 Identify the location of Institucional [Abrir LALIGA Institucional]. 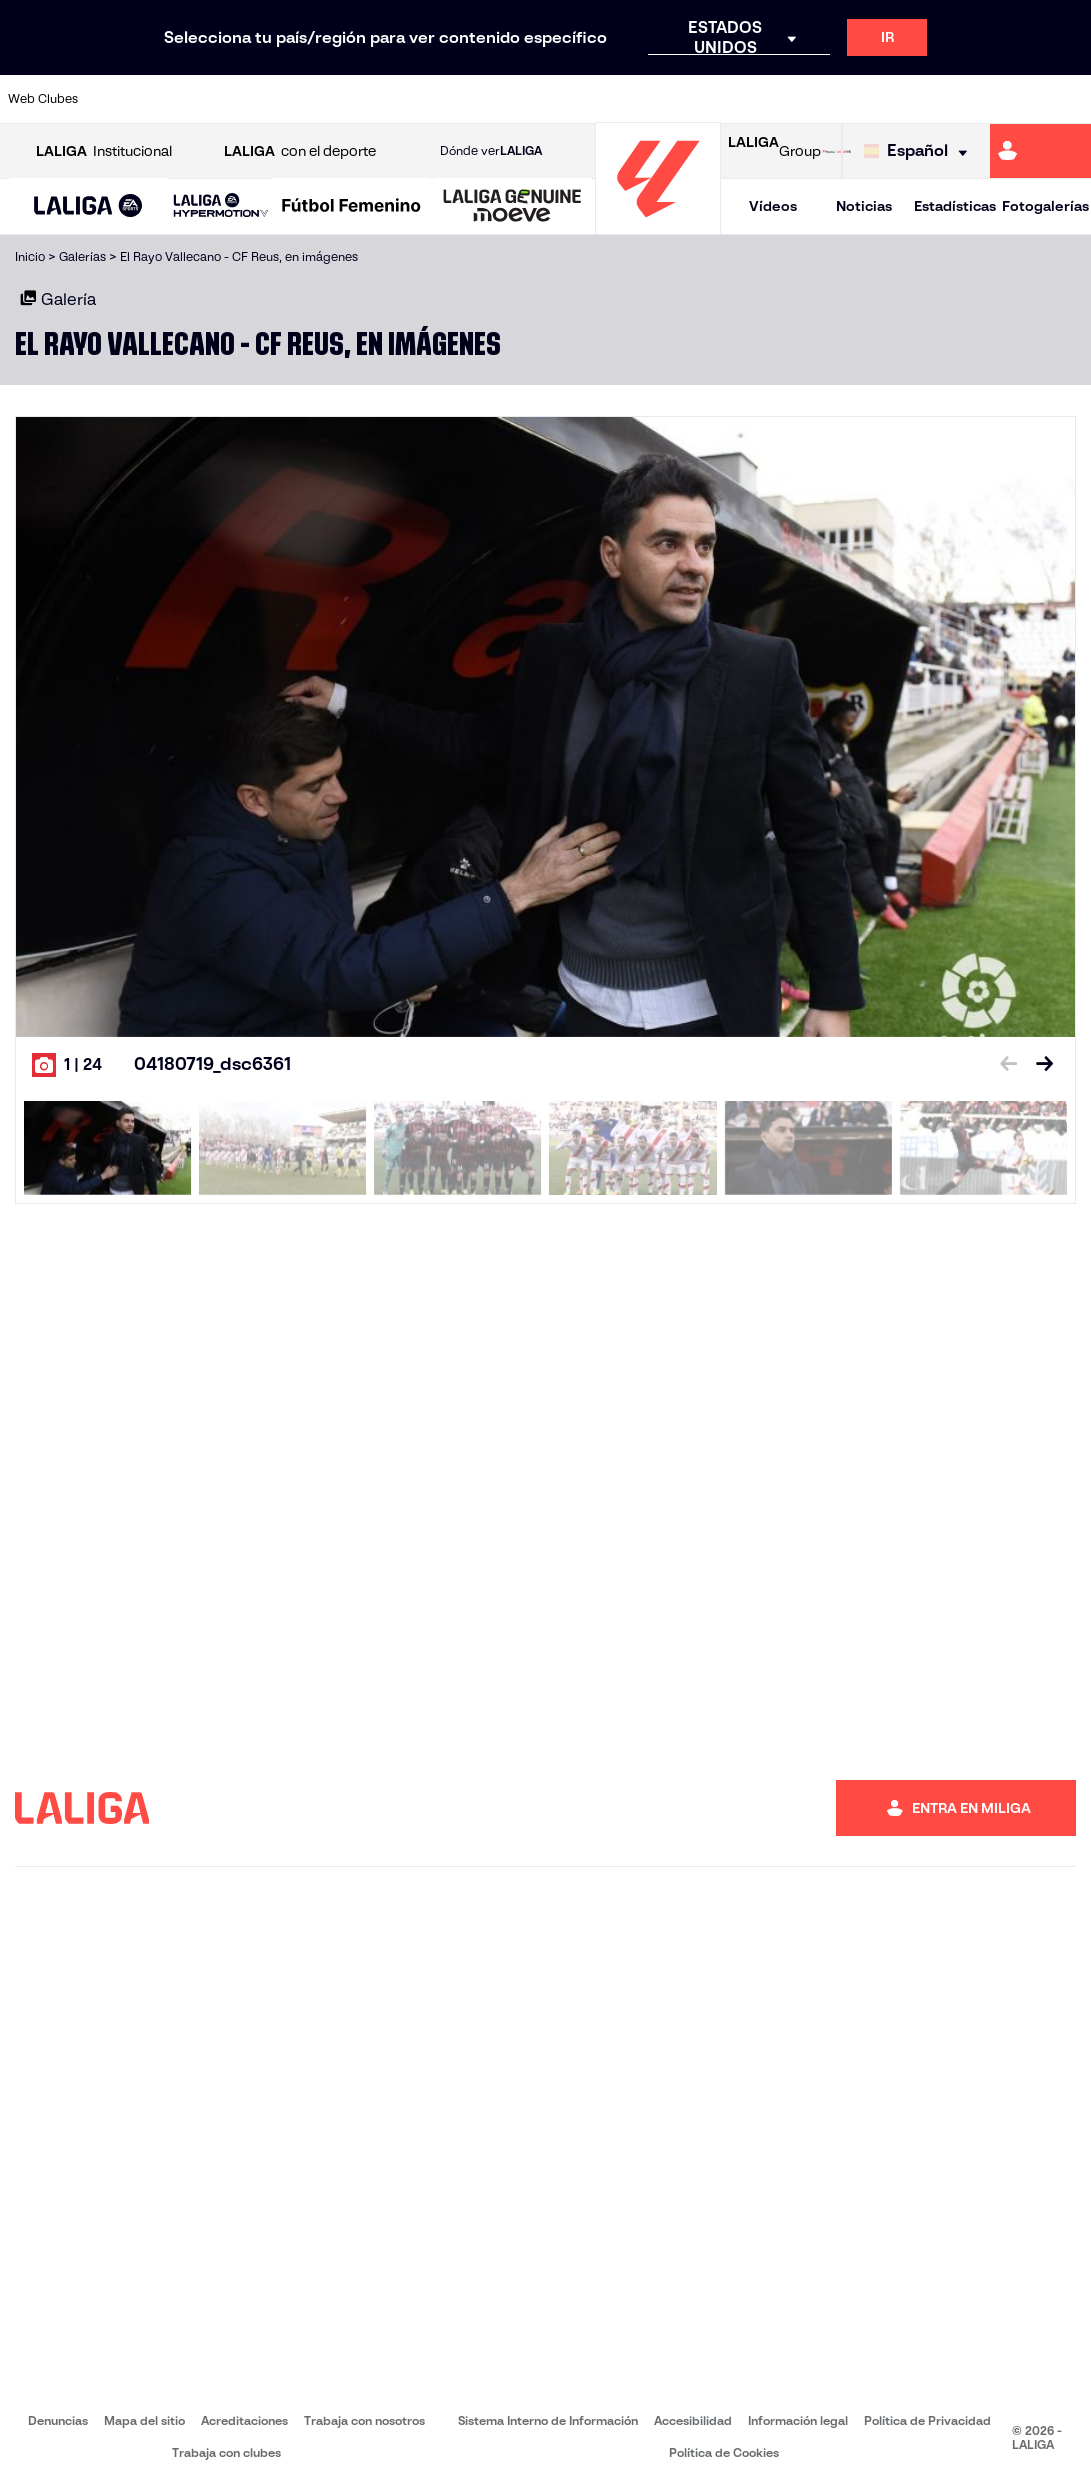
(104, 151).